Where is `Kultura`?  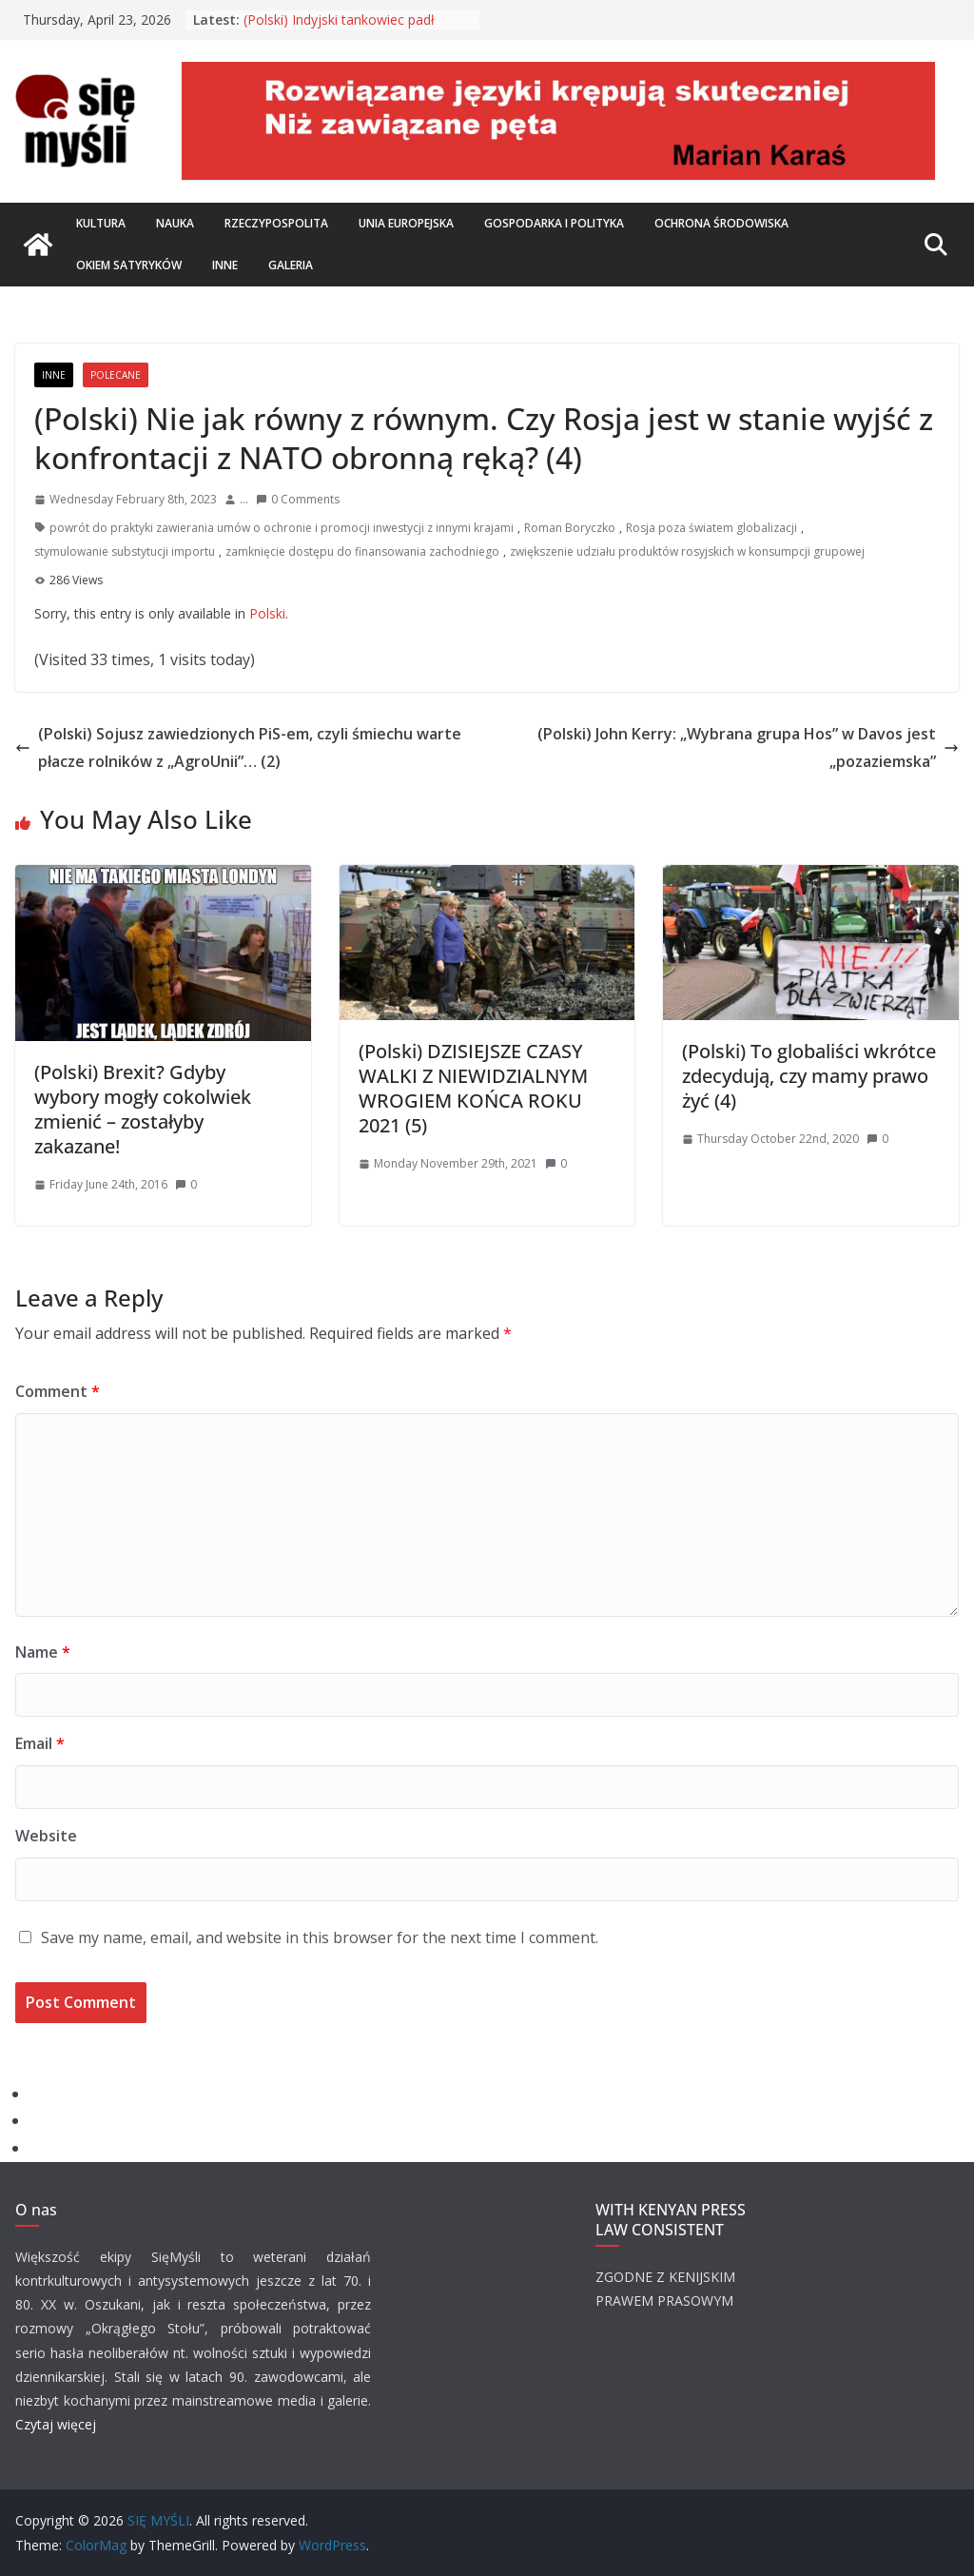 Kultura is located at coordinates (101, 223).